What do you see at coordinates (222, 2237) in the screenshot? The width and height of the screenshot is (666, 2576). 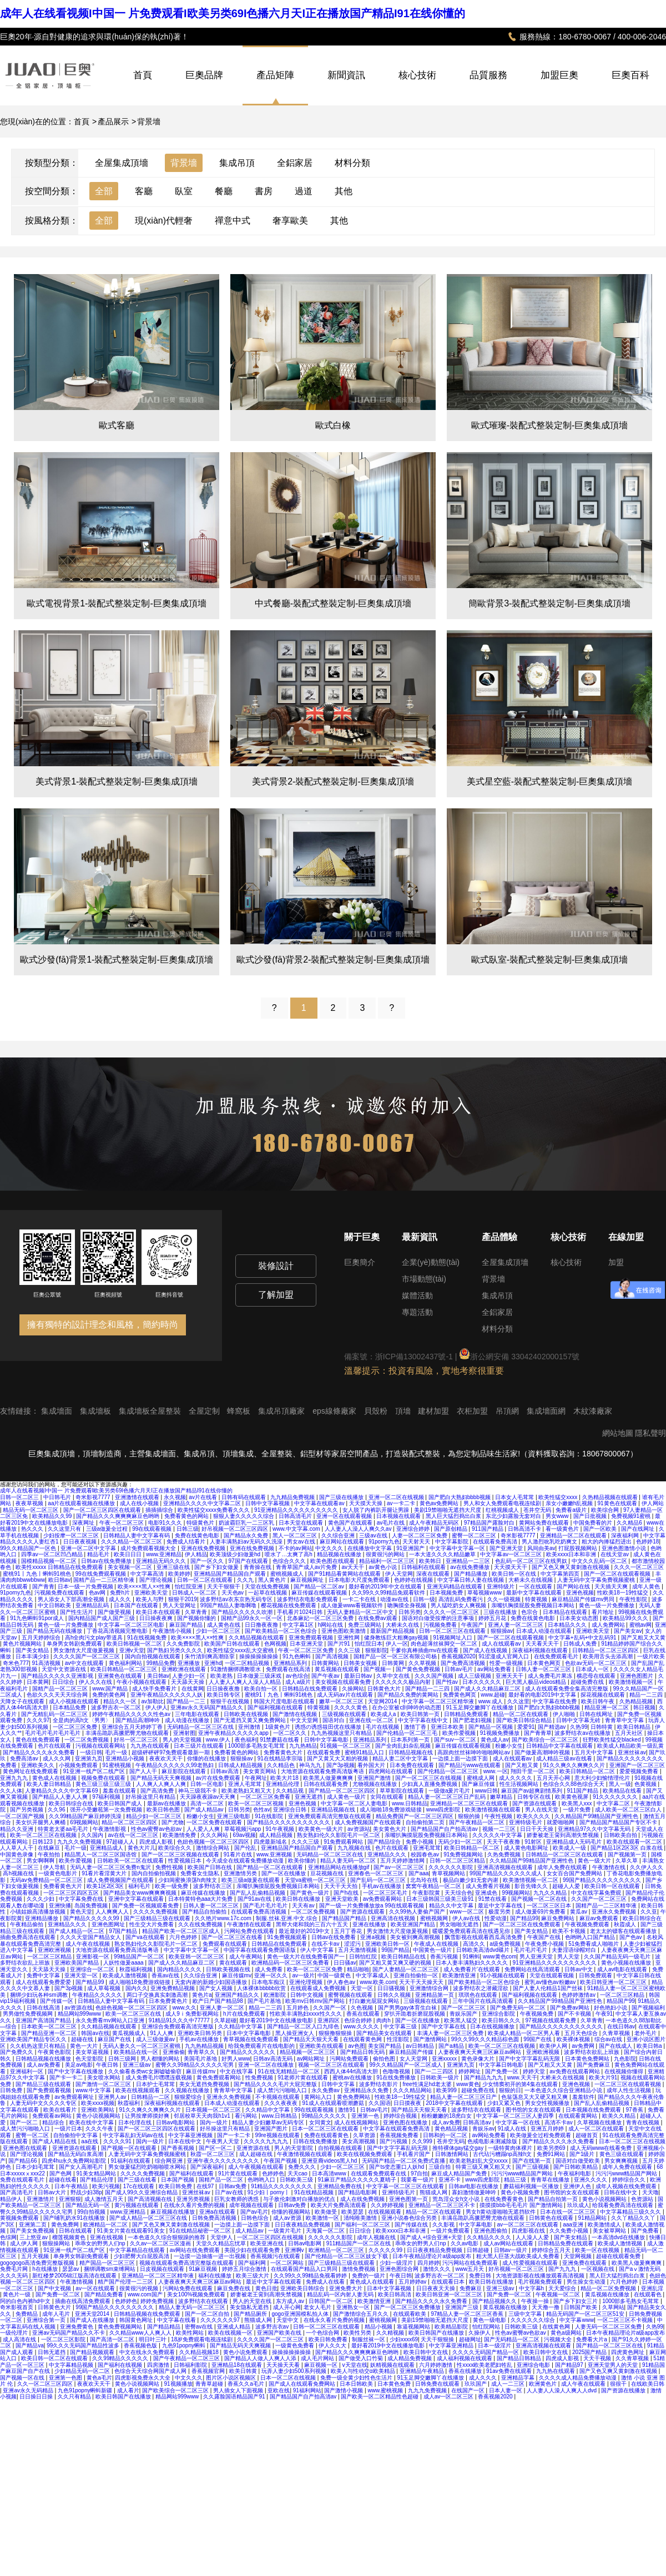 I see `天堂伊人` at bounding box center [222, 2237].